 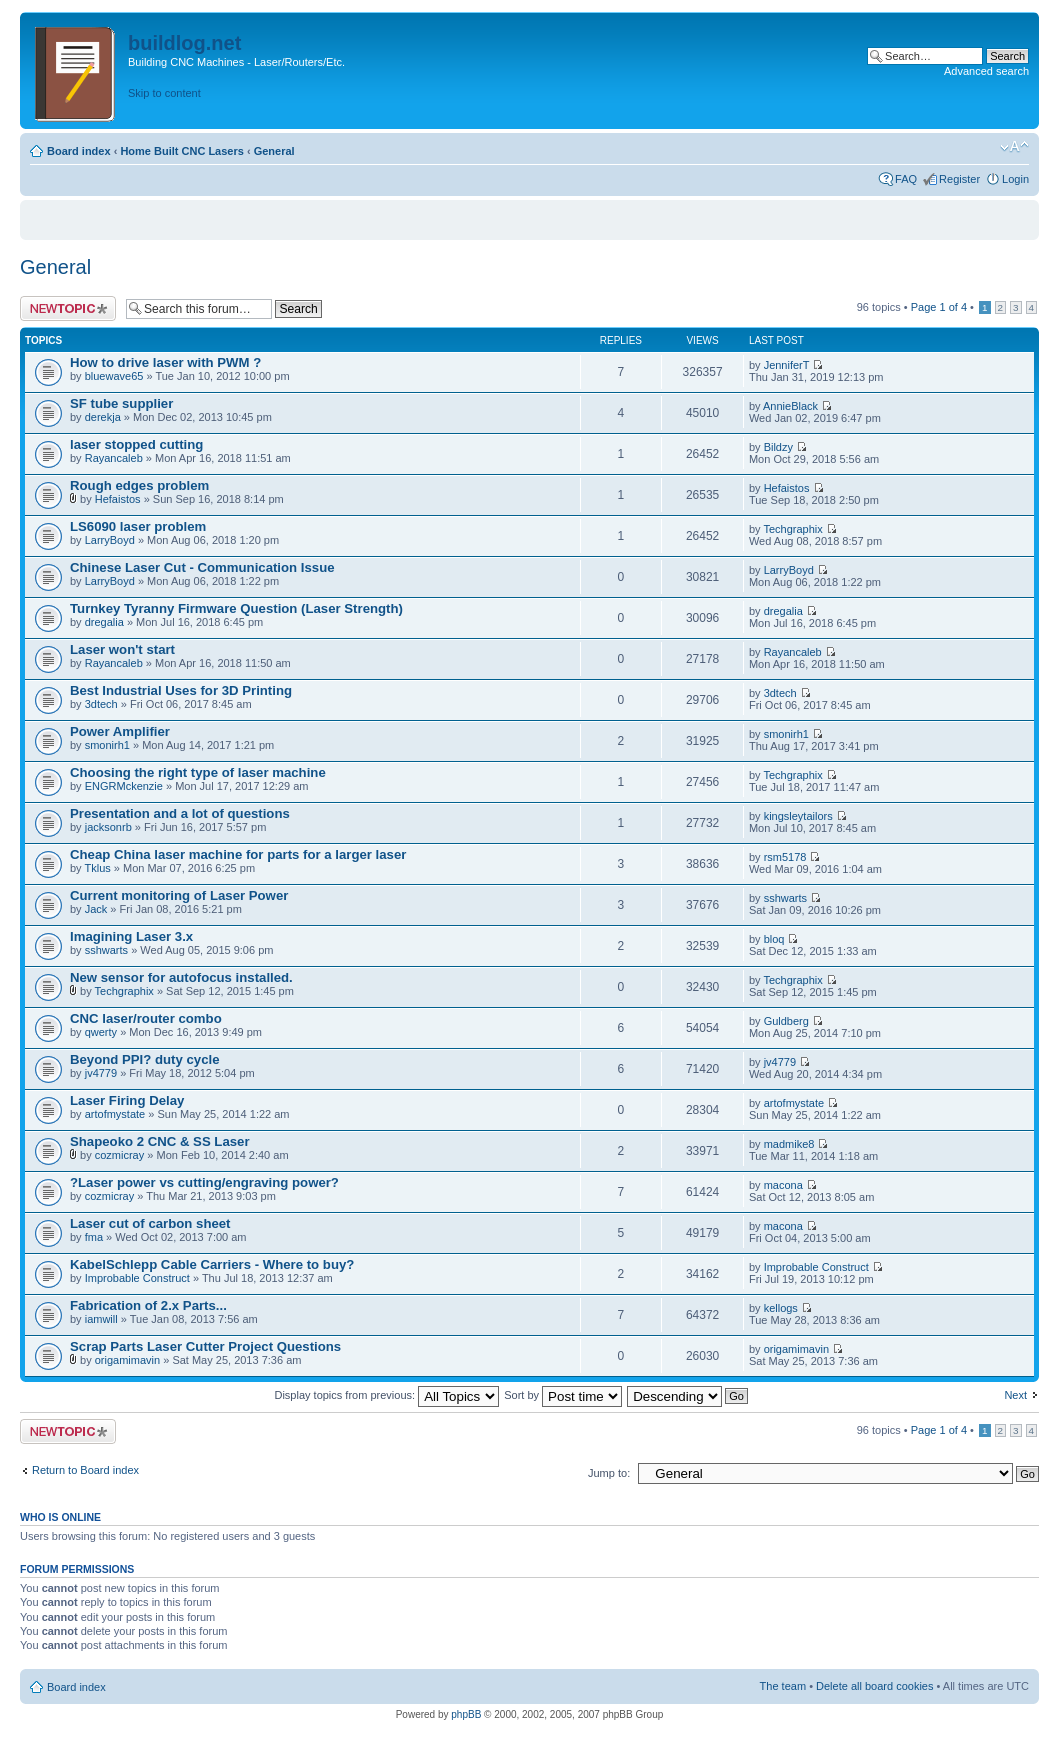 What do you see at coordinates (781, 1308) in the screenshot?
I see `kellogs` at bounding box center [781, 1308].